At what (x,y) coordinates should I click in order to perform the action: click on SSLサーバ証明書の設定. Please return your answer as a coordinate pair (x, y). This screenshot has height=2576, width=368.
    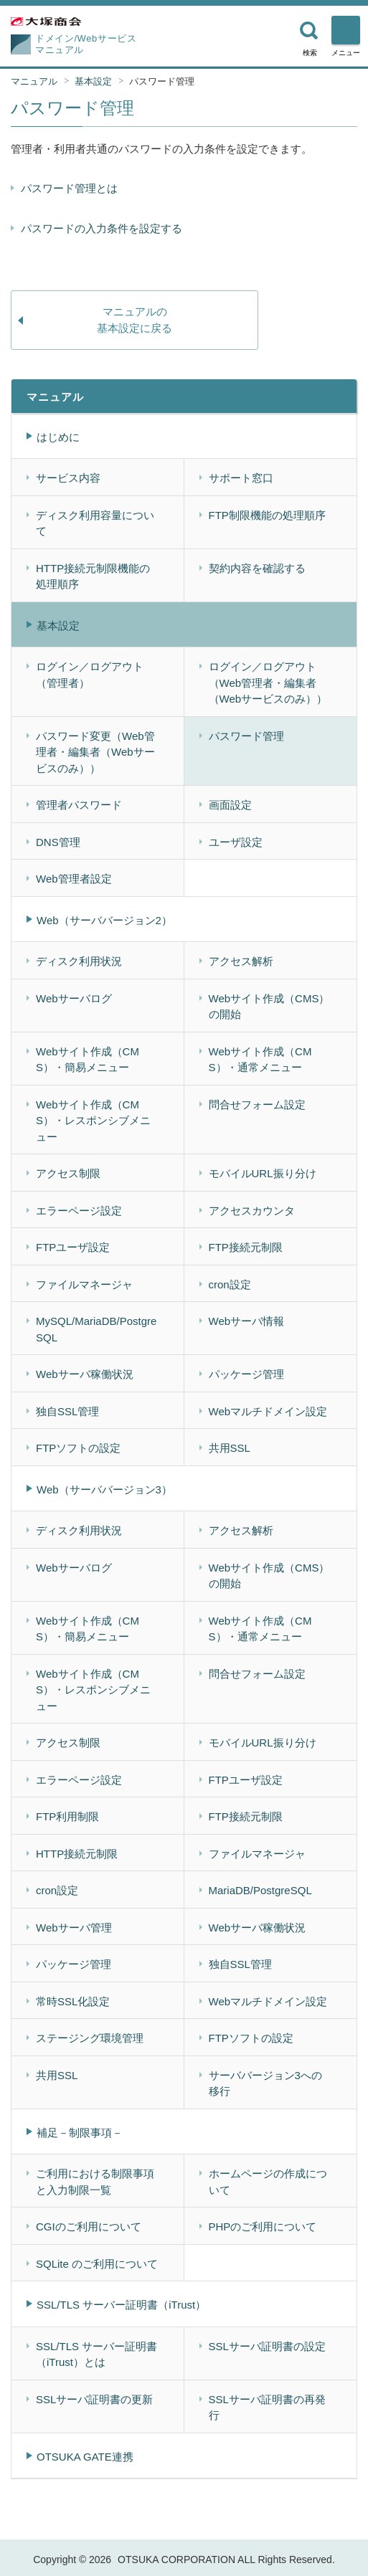
    Looking at the image, I should click on (267, 2346).